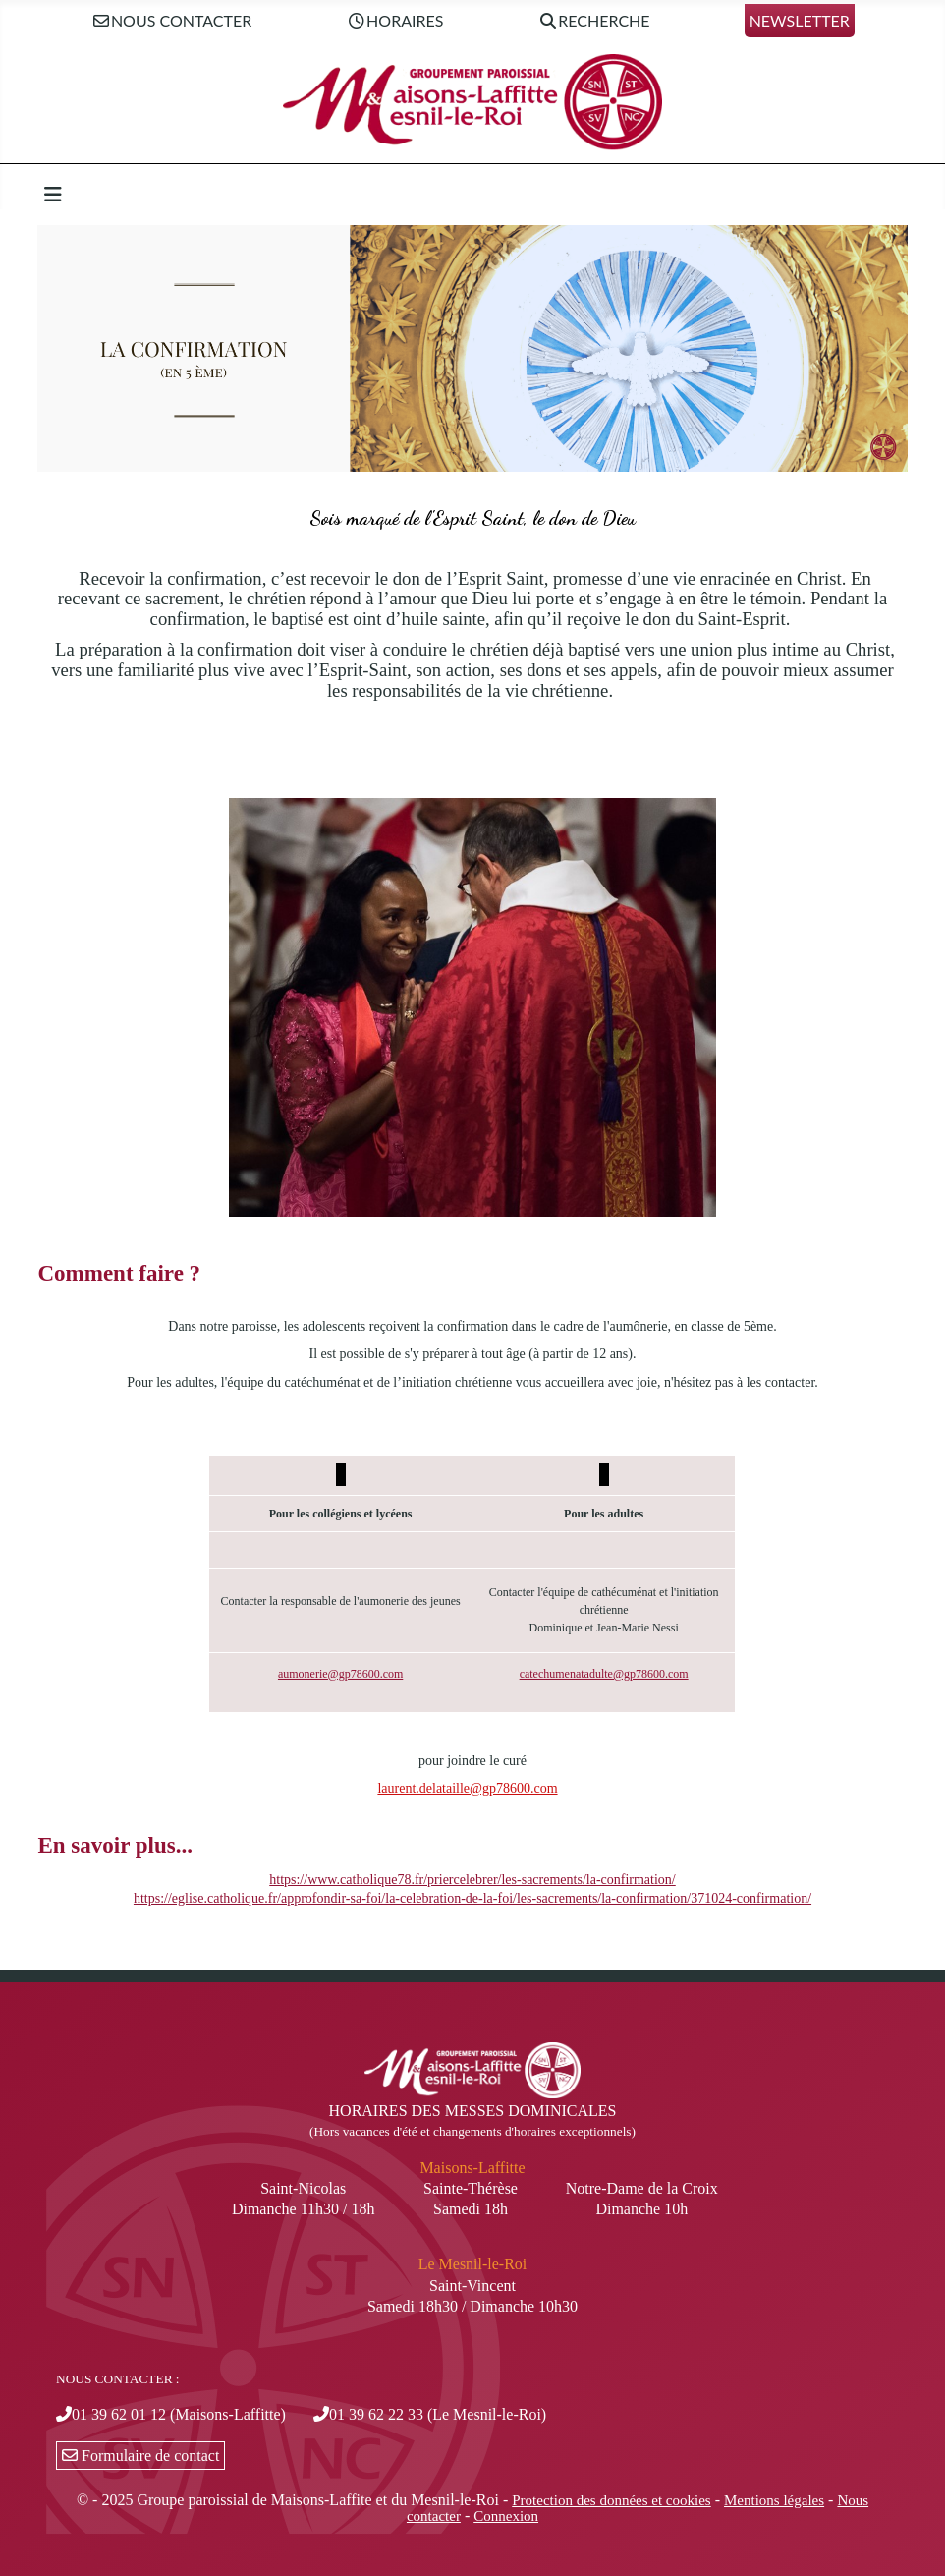 This screenshot has width=945, height=2576. Describe the element at coordinates (472, 1879) in the screenshot. I see `https://www.catholique78.fr/priercelebrer/les-sacrements/la-confirmation/` at that location.